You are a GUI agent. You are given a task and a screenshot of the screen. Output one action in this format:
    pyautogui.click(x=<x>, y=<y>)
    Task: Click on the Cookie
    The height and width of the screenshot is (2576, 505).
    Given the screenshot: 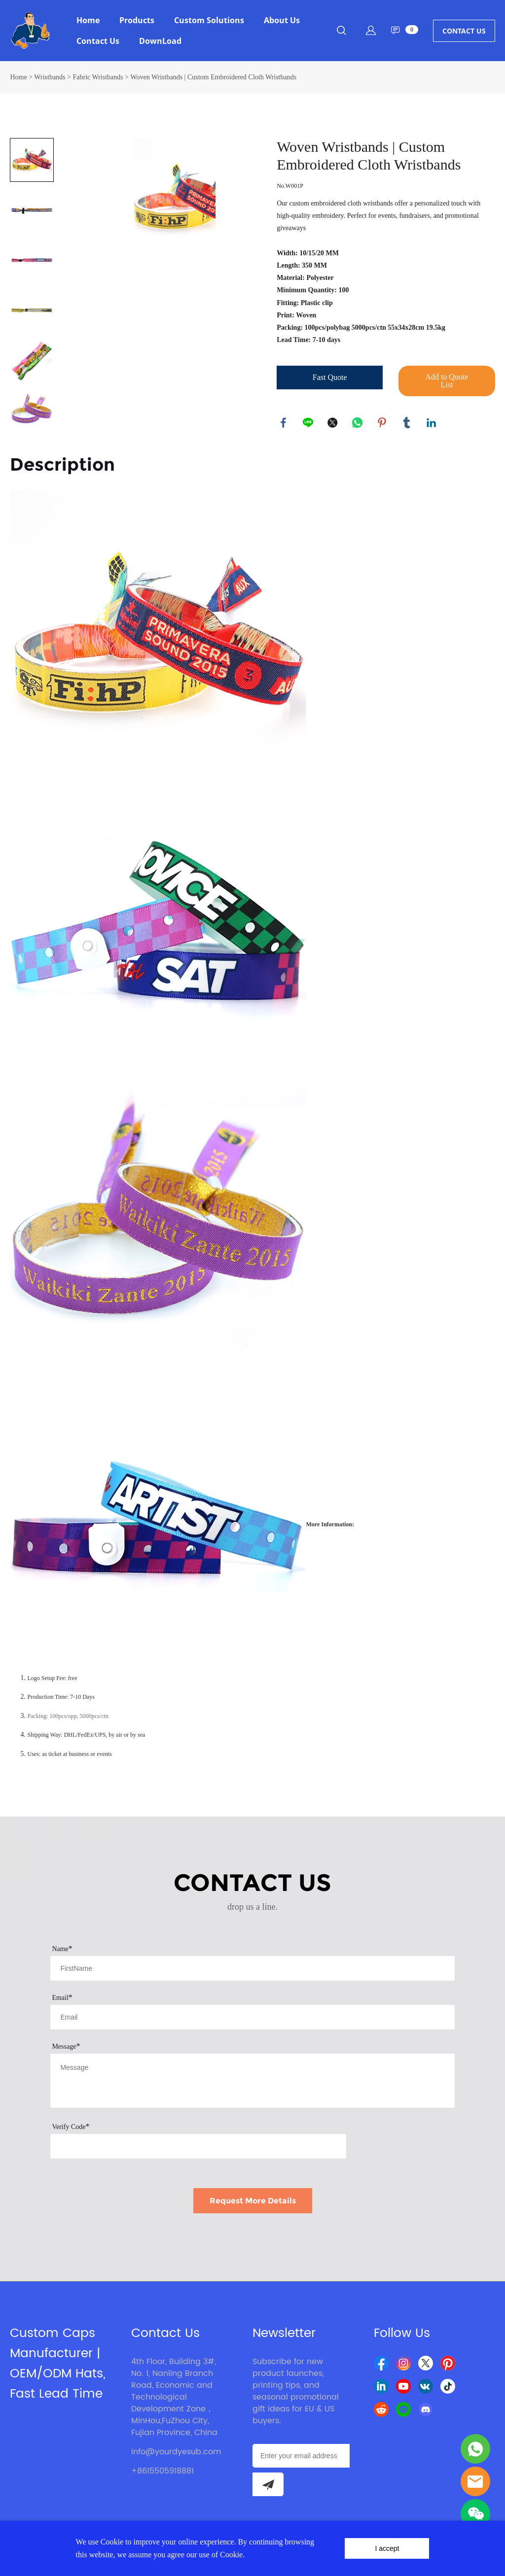 What is the action you would take?
    pyautogui.click(x=112, y=2542)
    